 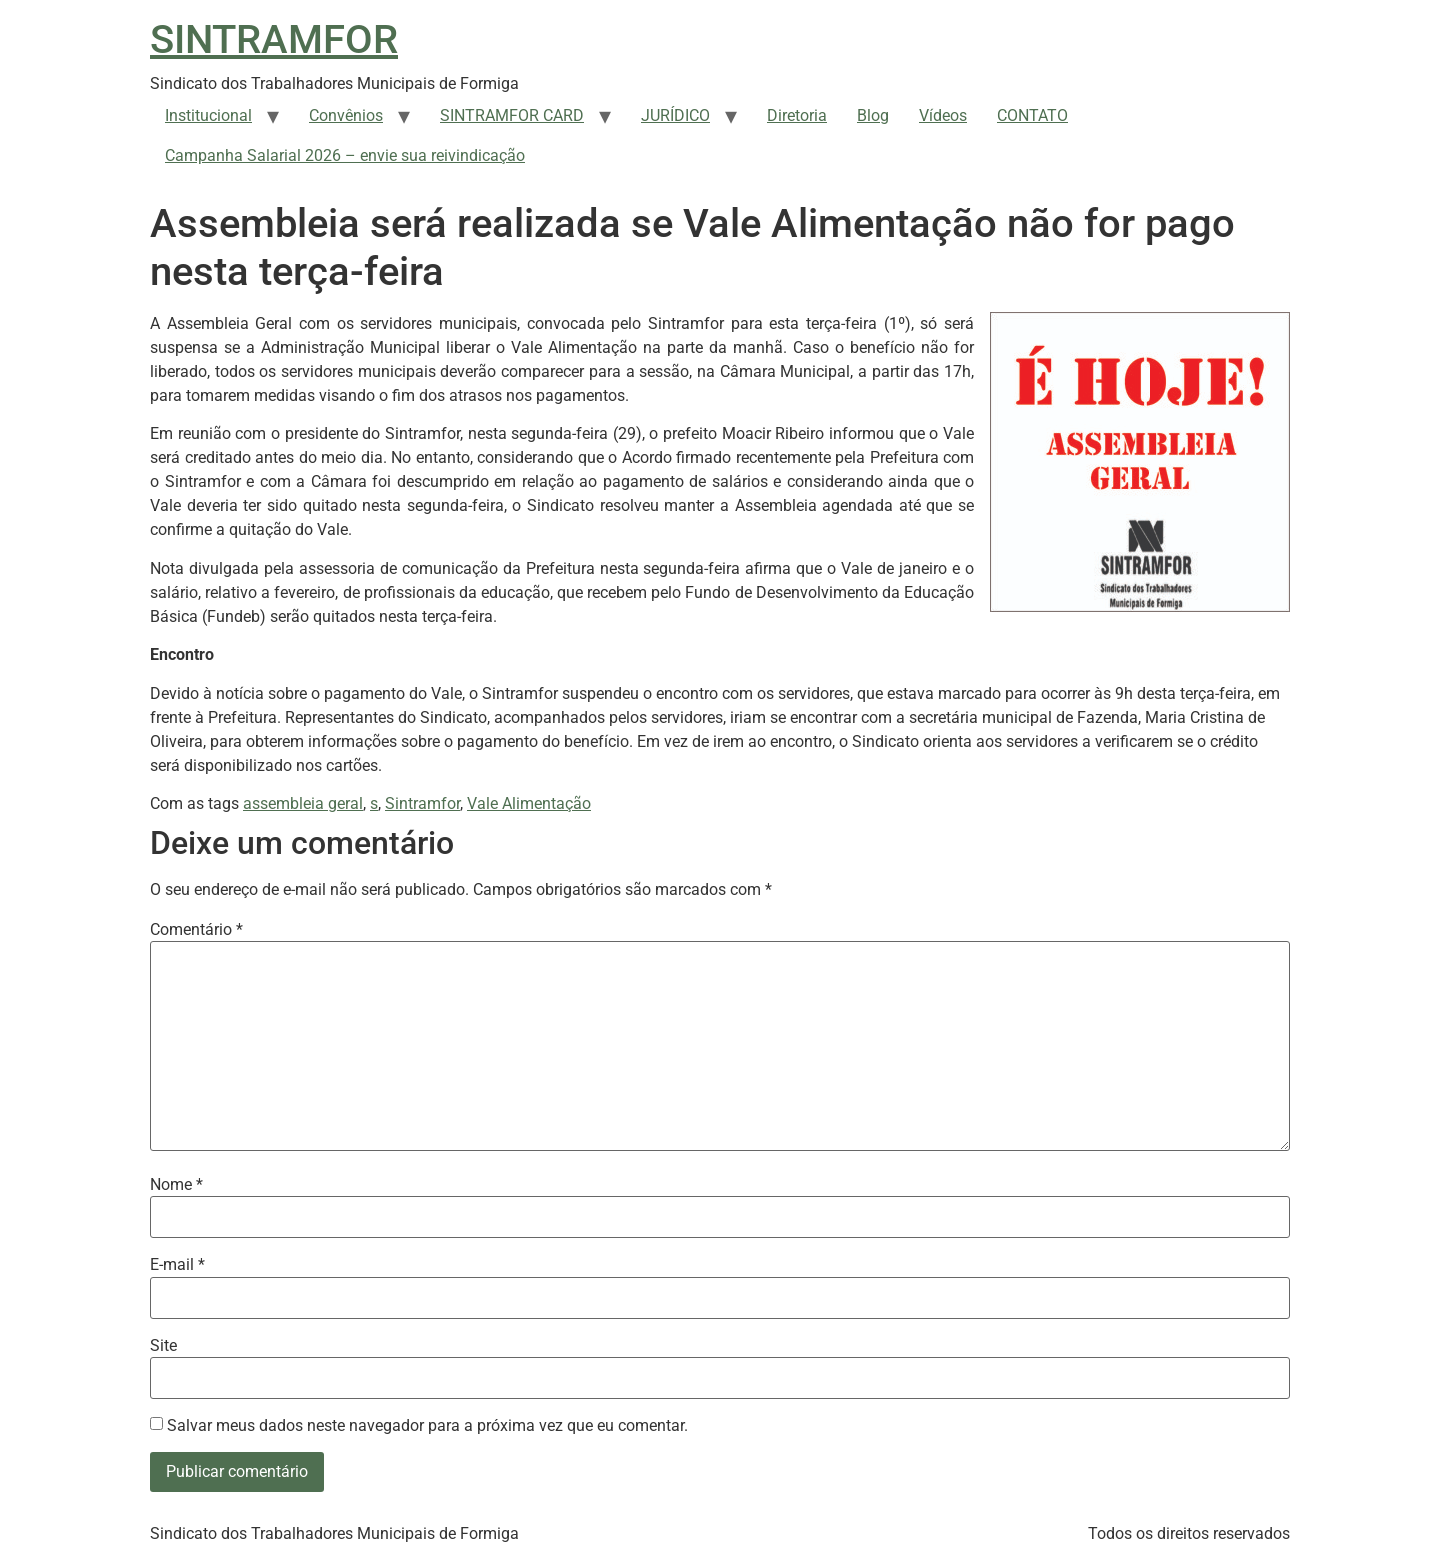 I want to click on Sintramfor, so click(x=422, y=803).